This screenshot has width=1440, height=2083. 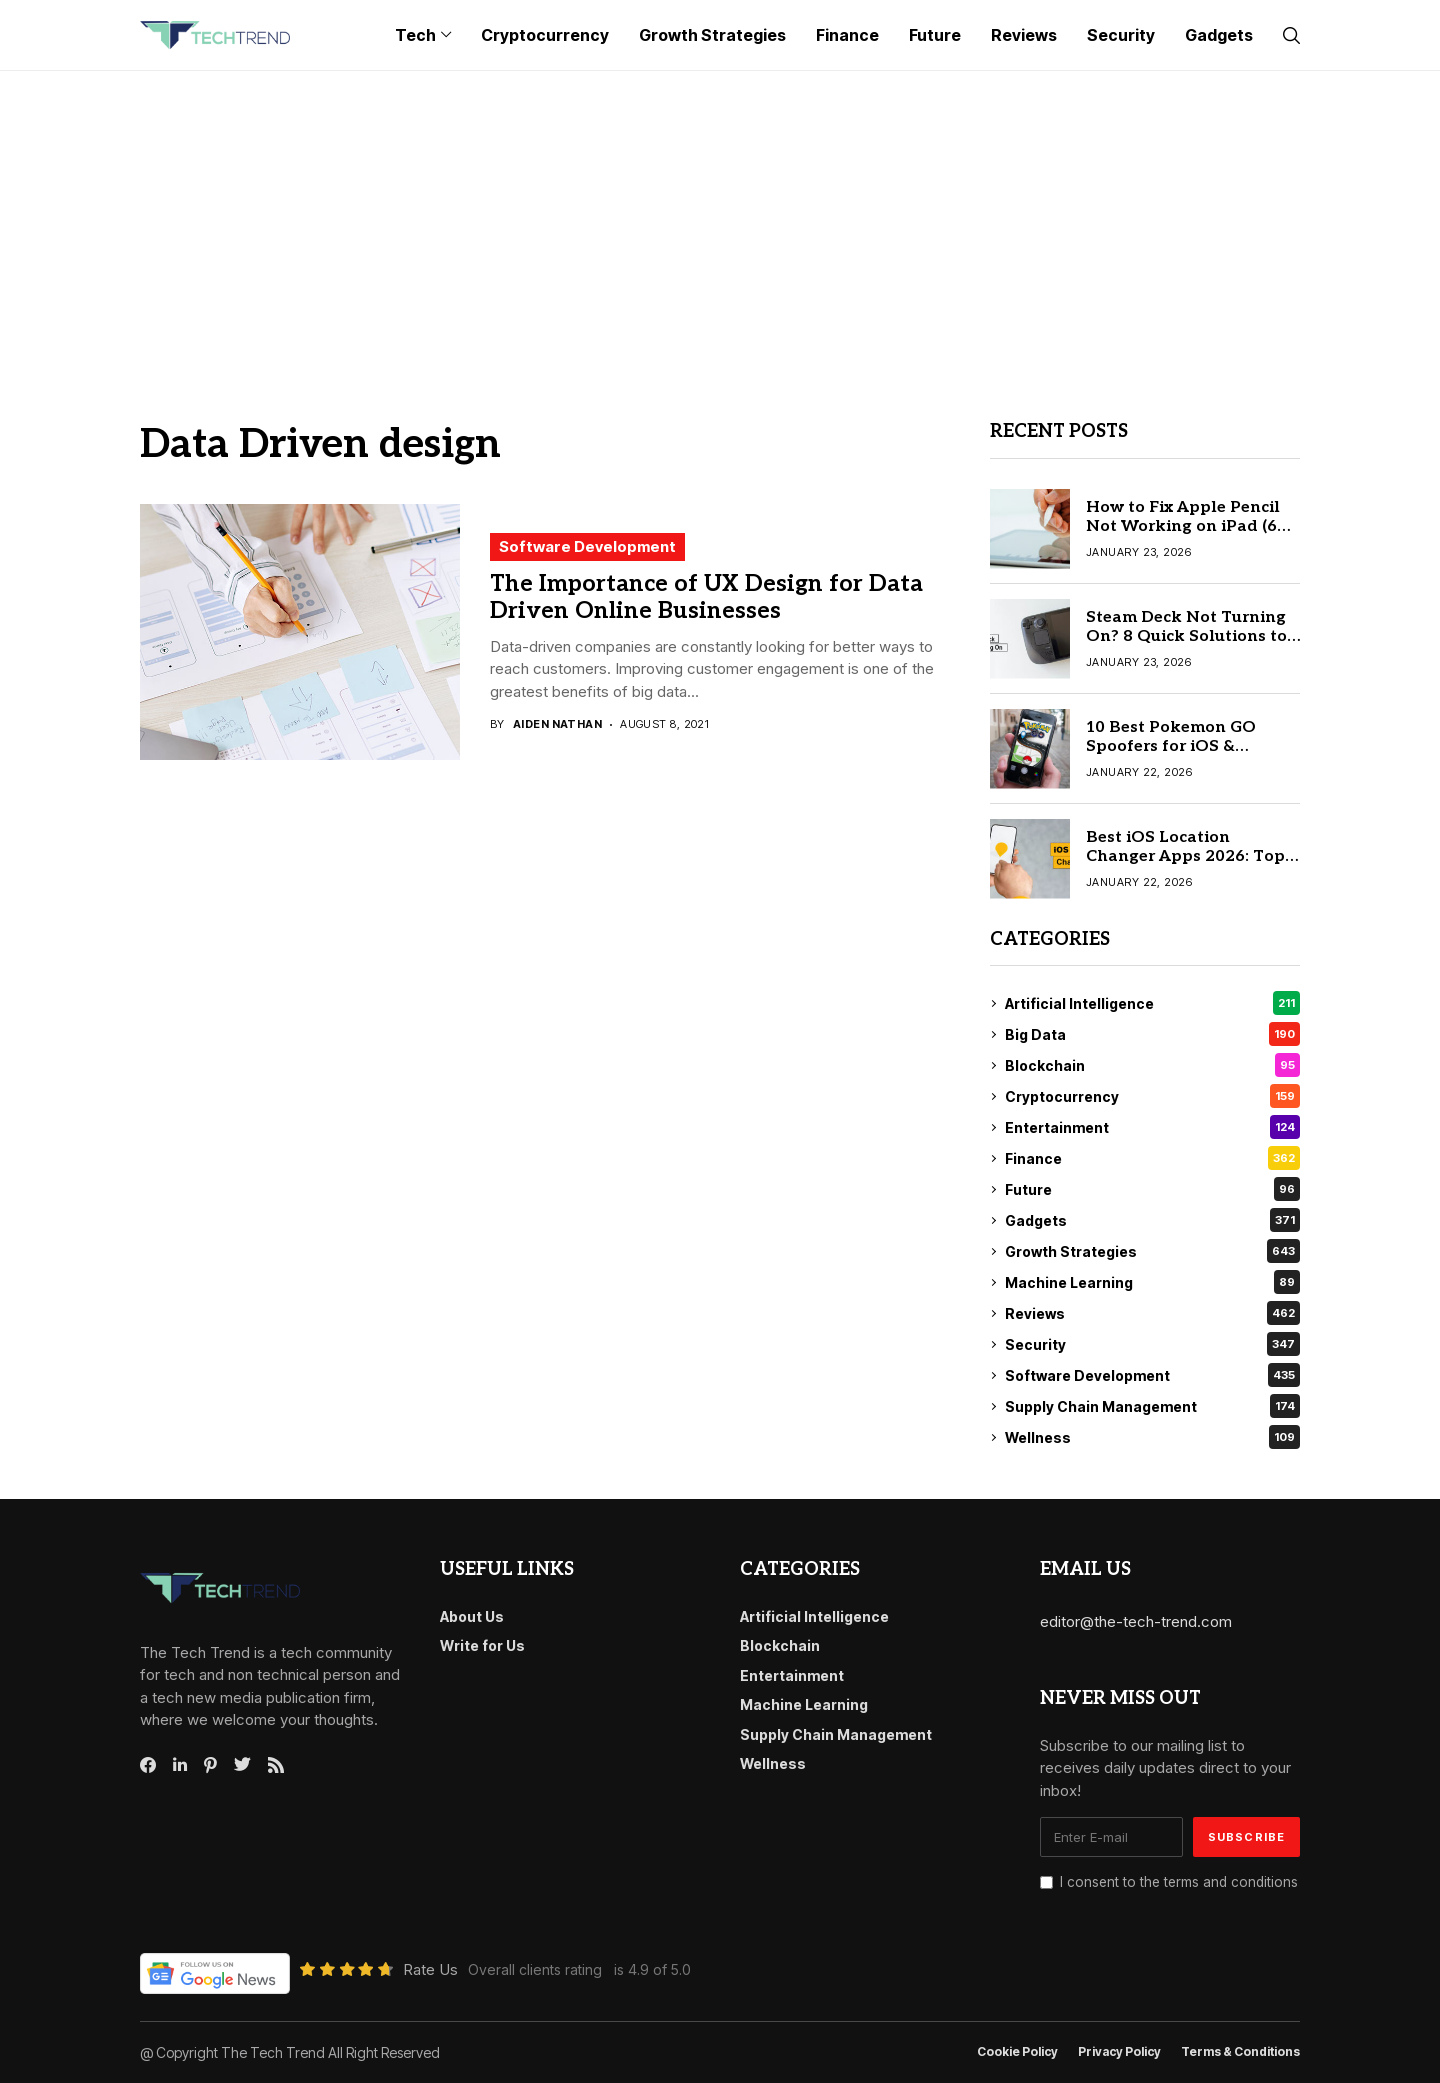 I want to click on Steam Deck Not Turning On? 8 Quick Solutions to Fix It Today, so click(x=1186, y=636).